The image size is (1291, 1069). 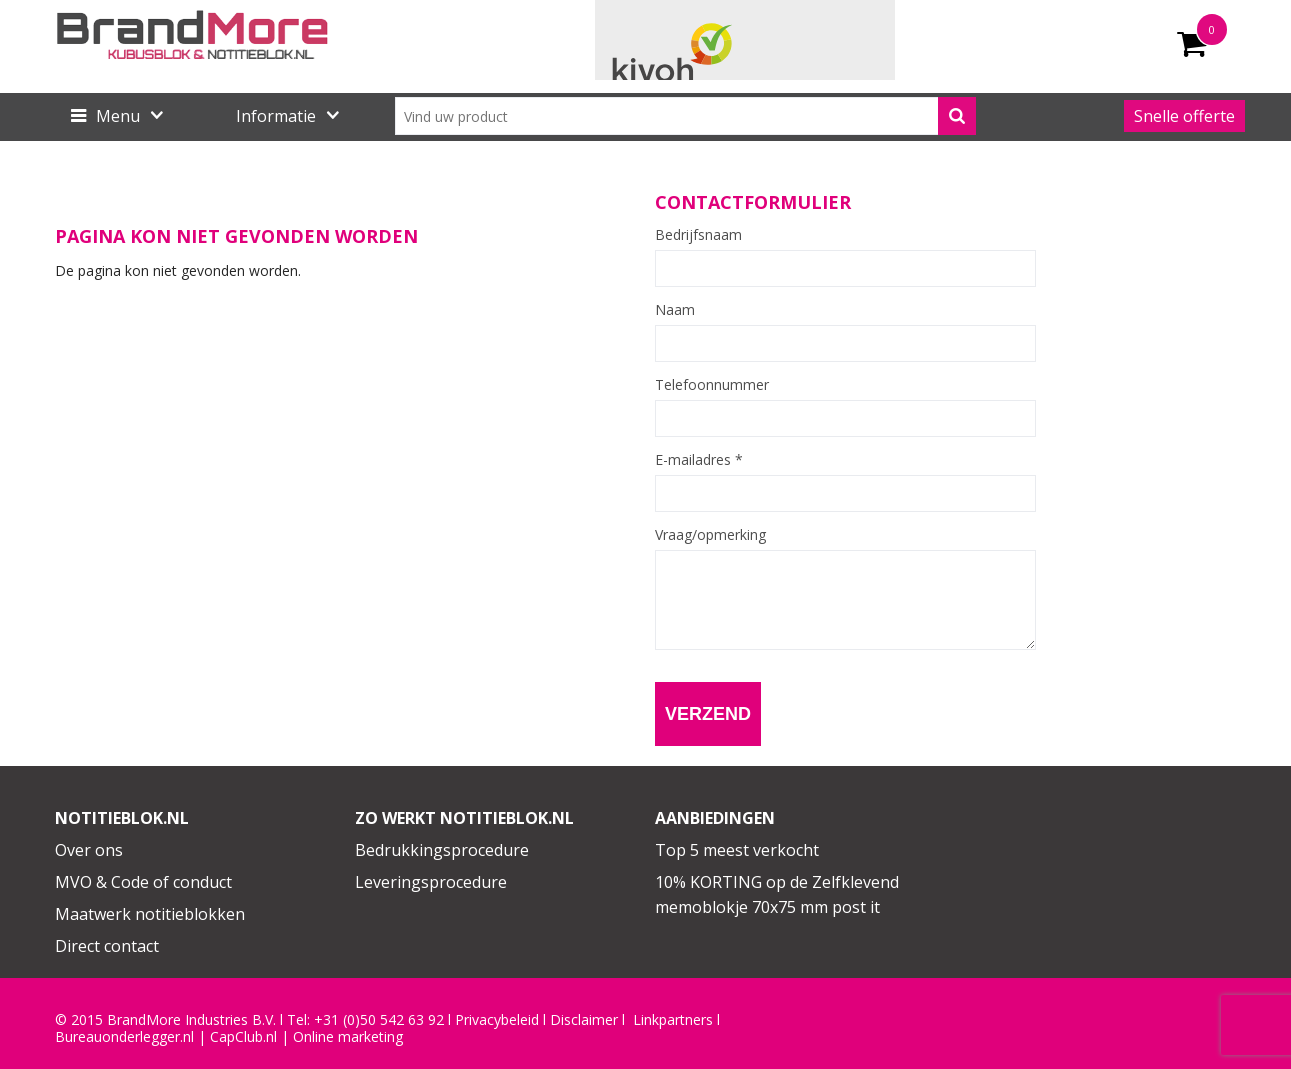 What do you see at coordinates (348, 1037) in the screenshot?
I see `Online marketing` at bounding box center [348, 1037].